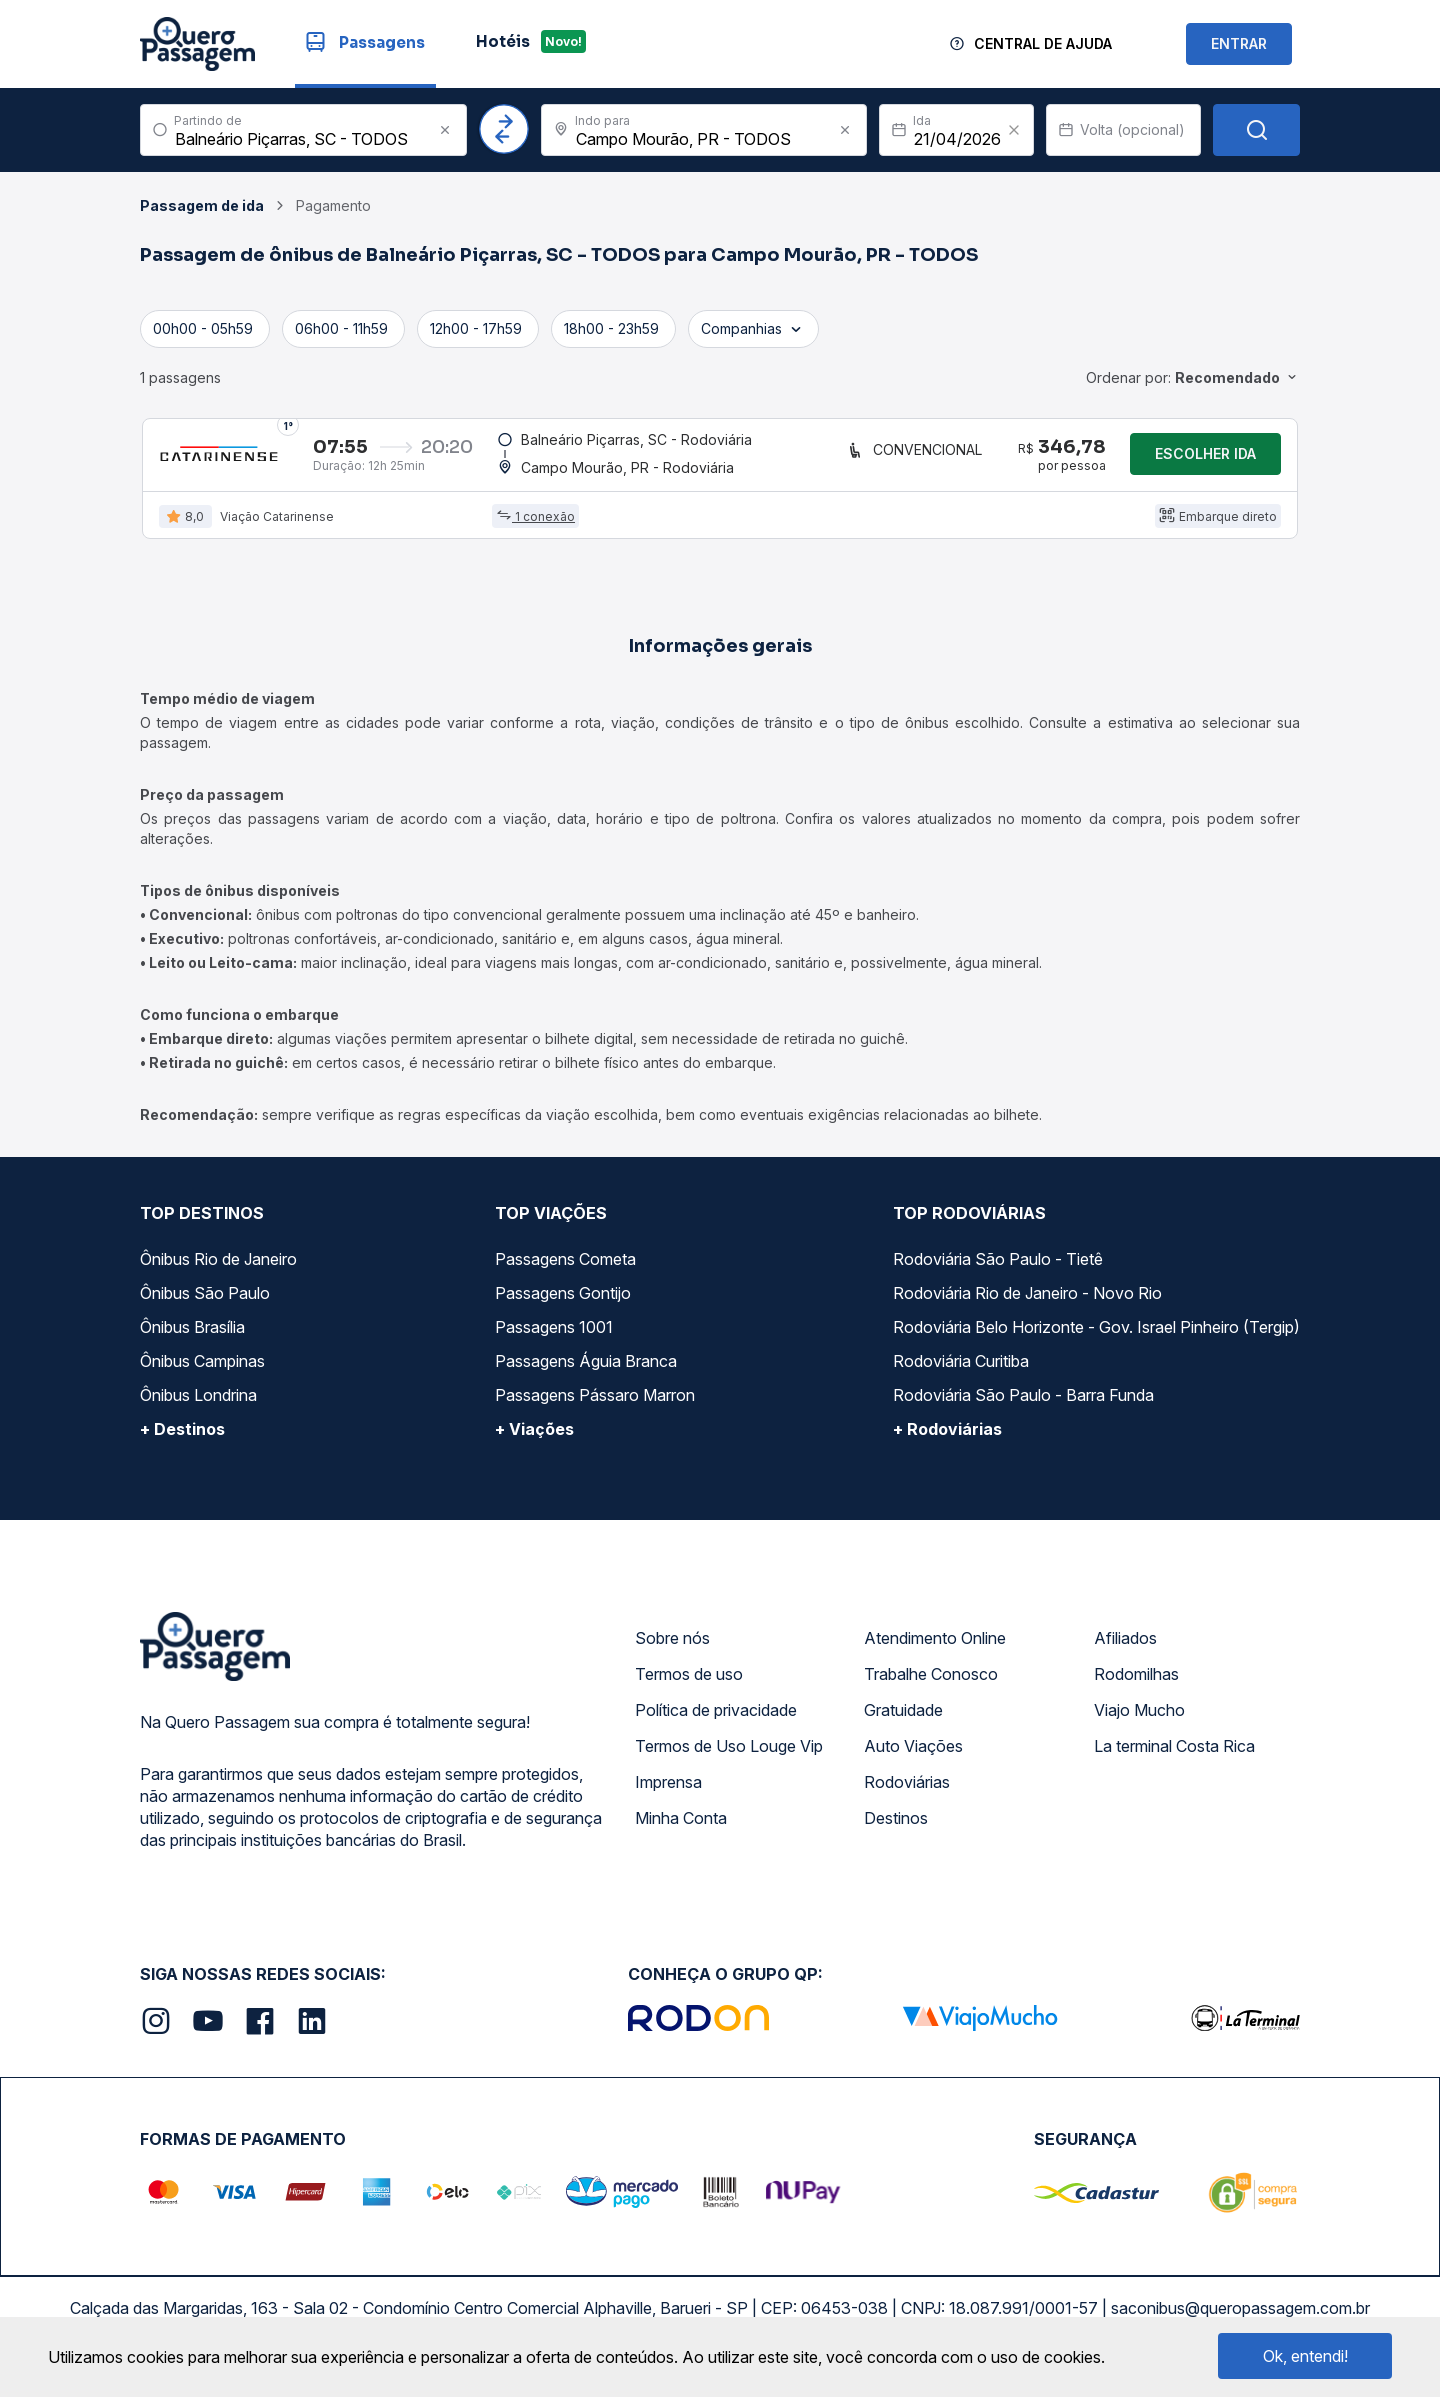 The height and width of the screenshot is (2397, 1440). What do you see at coordinates (689, 1686) in the screenshot?
I see `Termos de uso` at bounding box center [689, 1686].